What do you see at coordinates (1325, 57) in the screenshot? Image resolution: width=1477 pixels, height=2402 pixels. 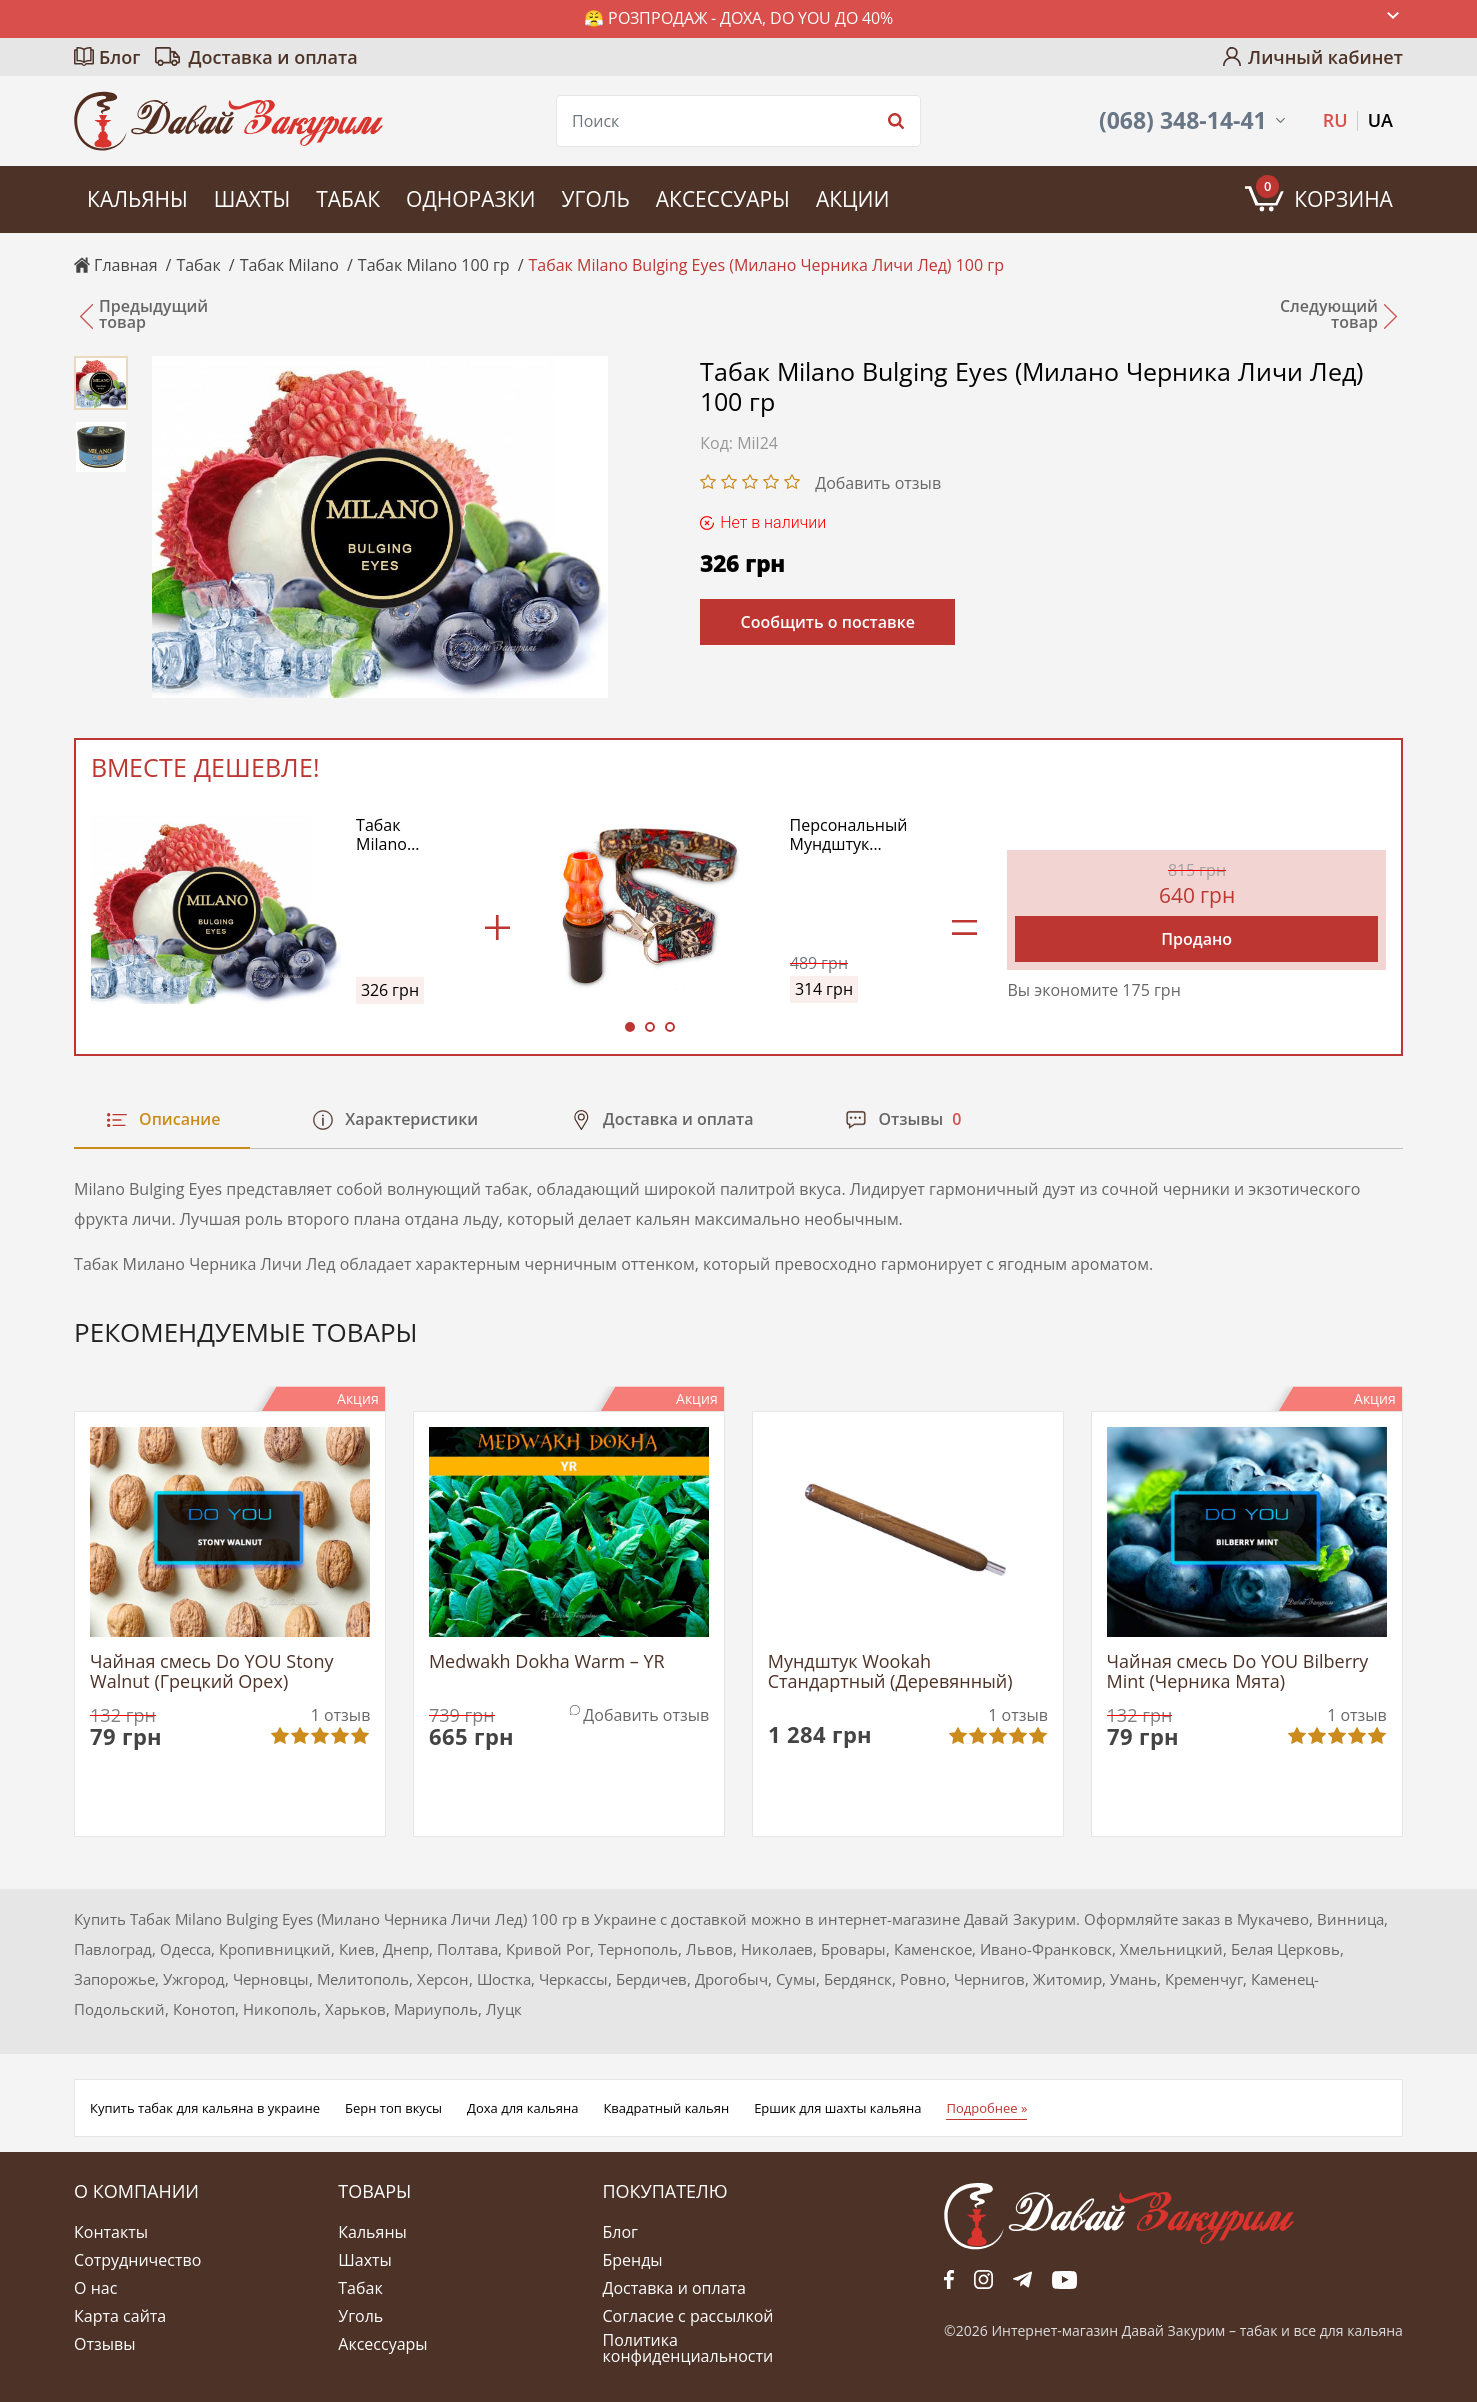 I see `Личный кабинет` at bounding box center [1325, 57].